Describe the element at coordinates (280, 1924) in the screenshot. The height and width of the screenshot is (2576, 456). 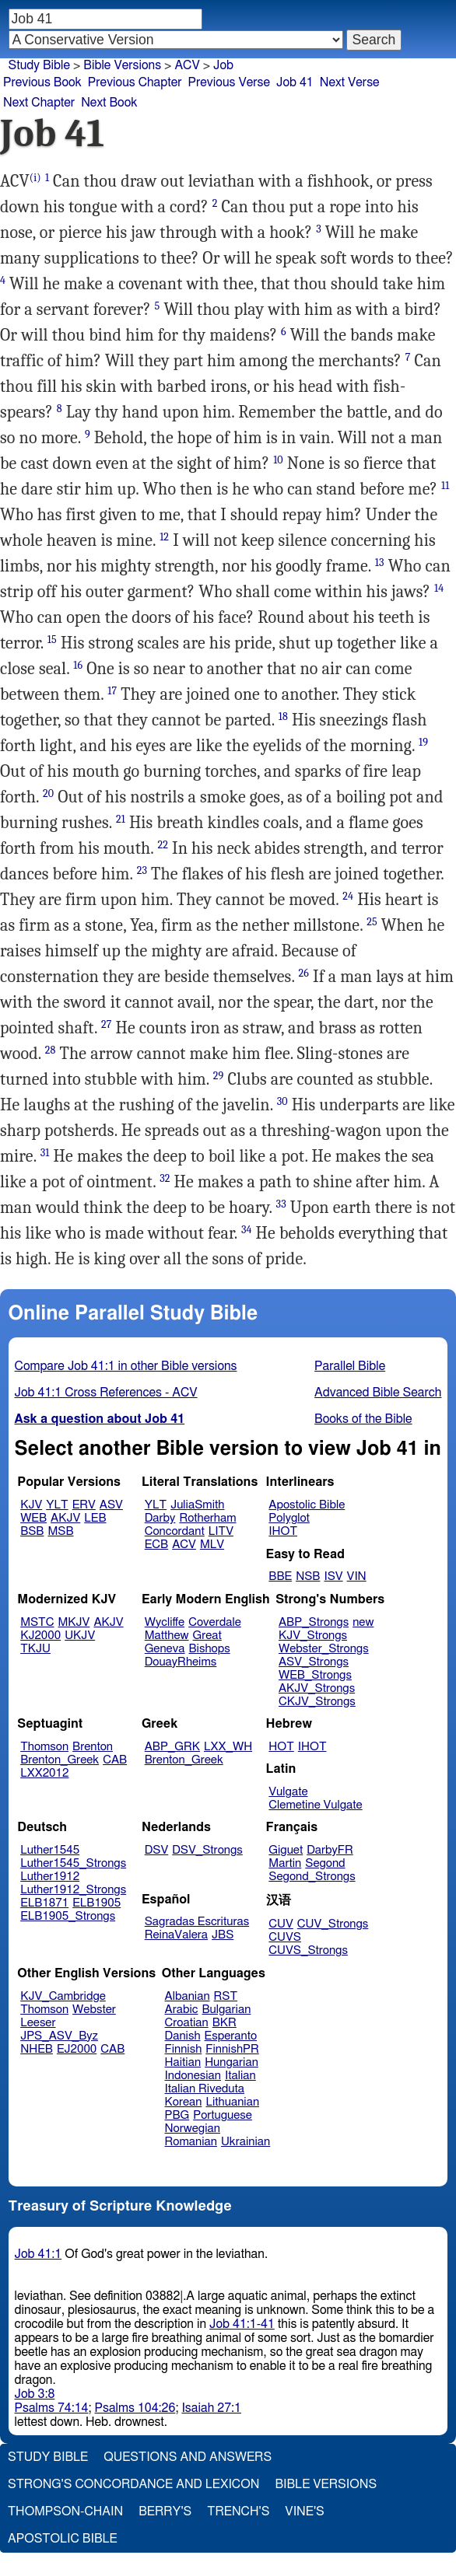
I see `CUV` at that location.